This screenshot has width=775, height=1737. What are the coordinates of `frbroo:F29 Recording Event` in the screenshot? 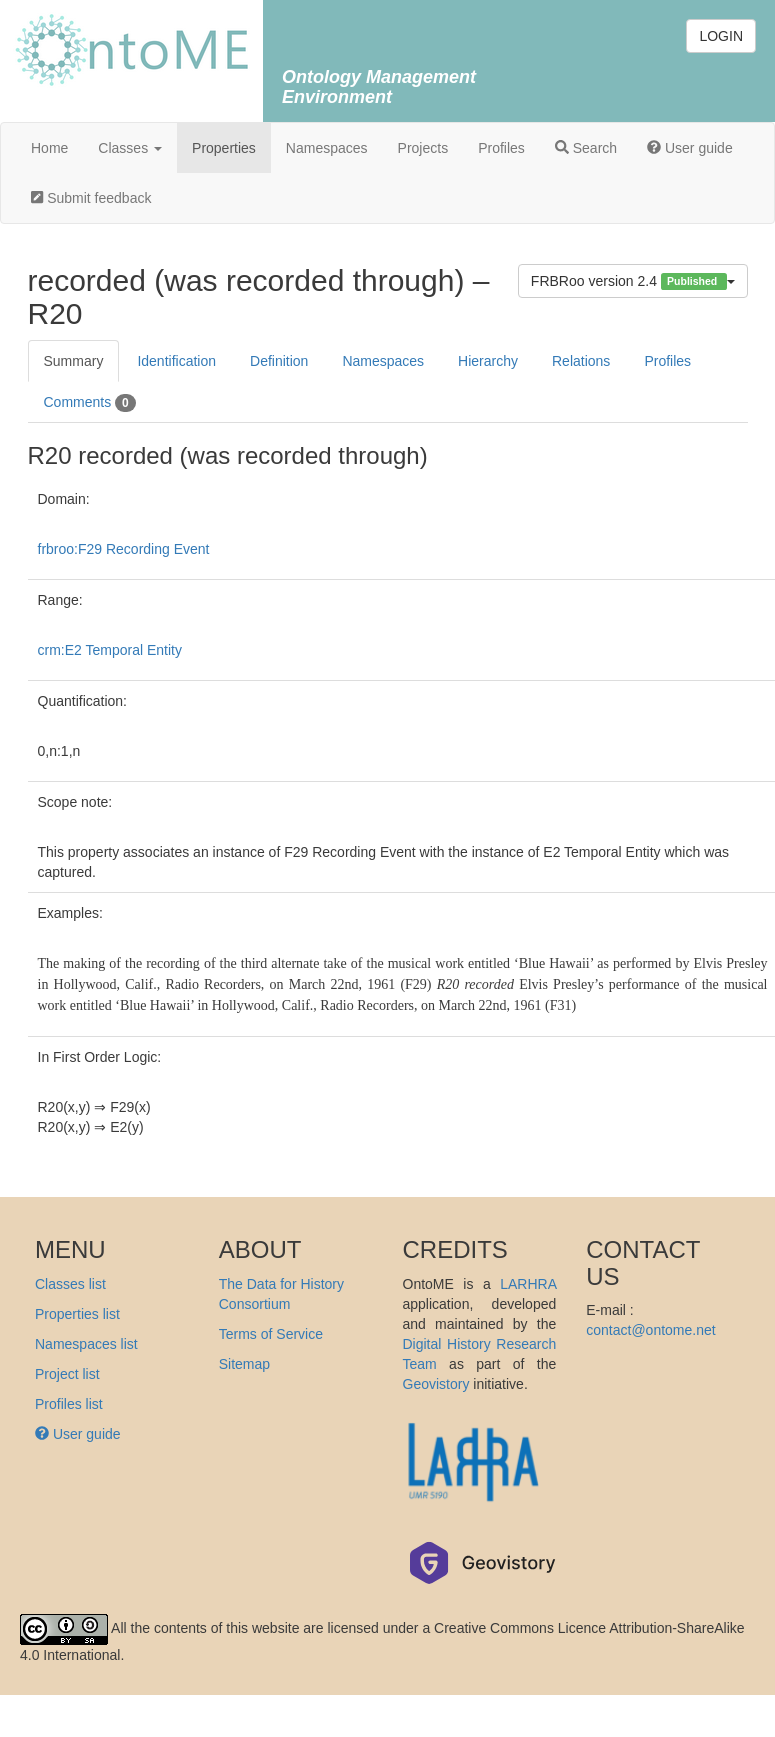 It's located at (124, 549).